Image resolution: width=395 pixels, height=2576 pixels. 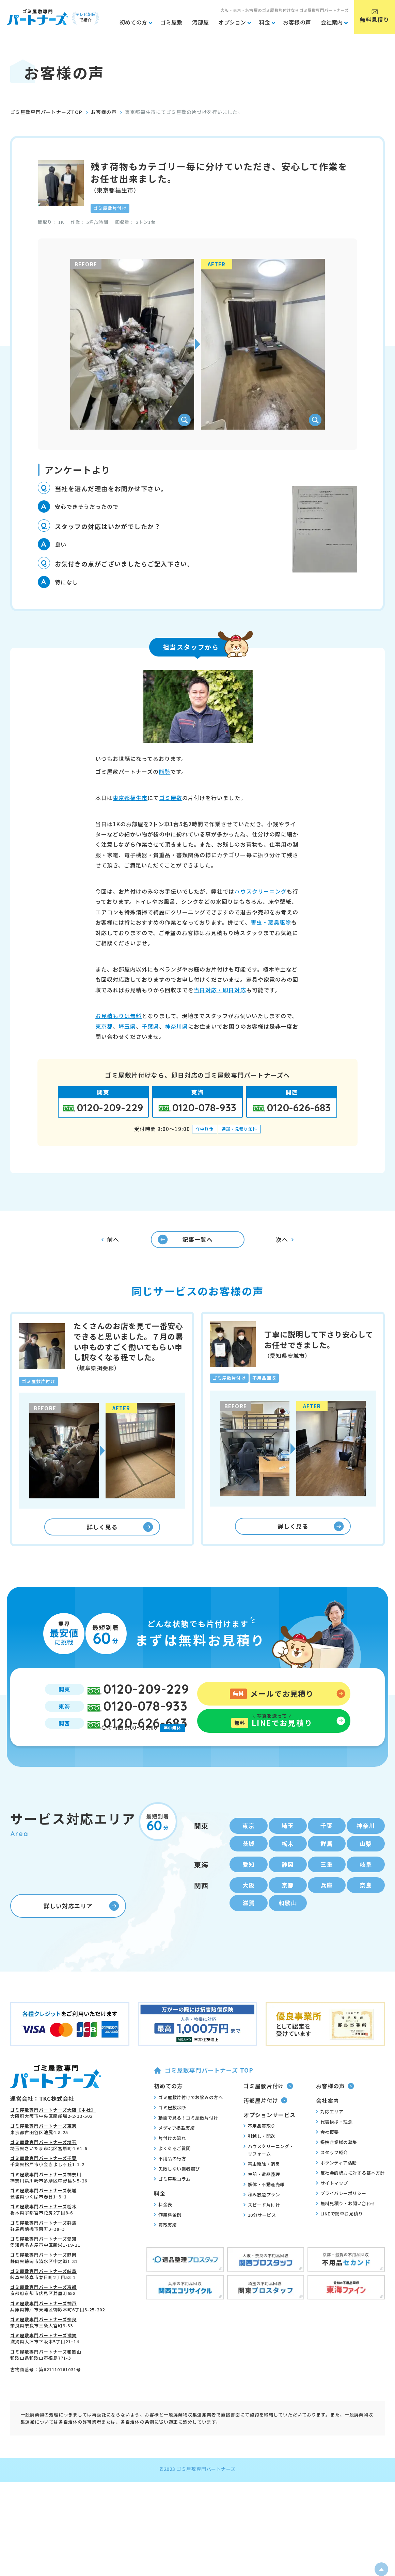 I want to click on 神奈川, so click(x=366, y=1846).